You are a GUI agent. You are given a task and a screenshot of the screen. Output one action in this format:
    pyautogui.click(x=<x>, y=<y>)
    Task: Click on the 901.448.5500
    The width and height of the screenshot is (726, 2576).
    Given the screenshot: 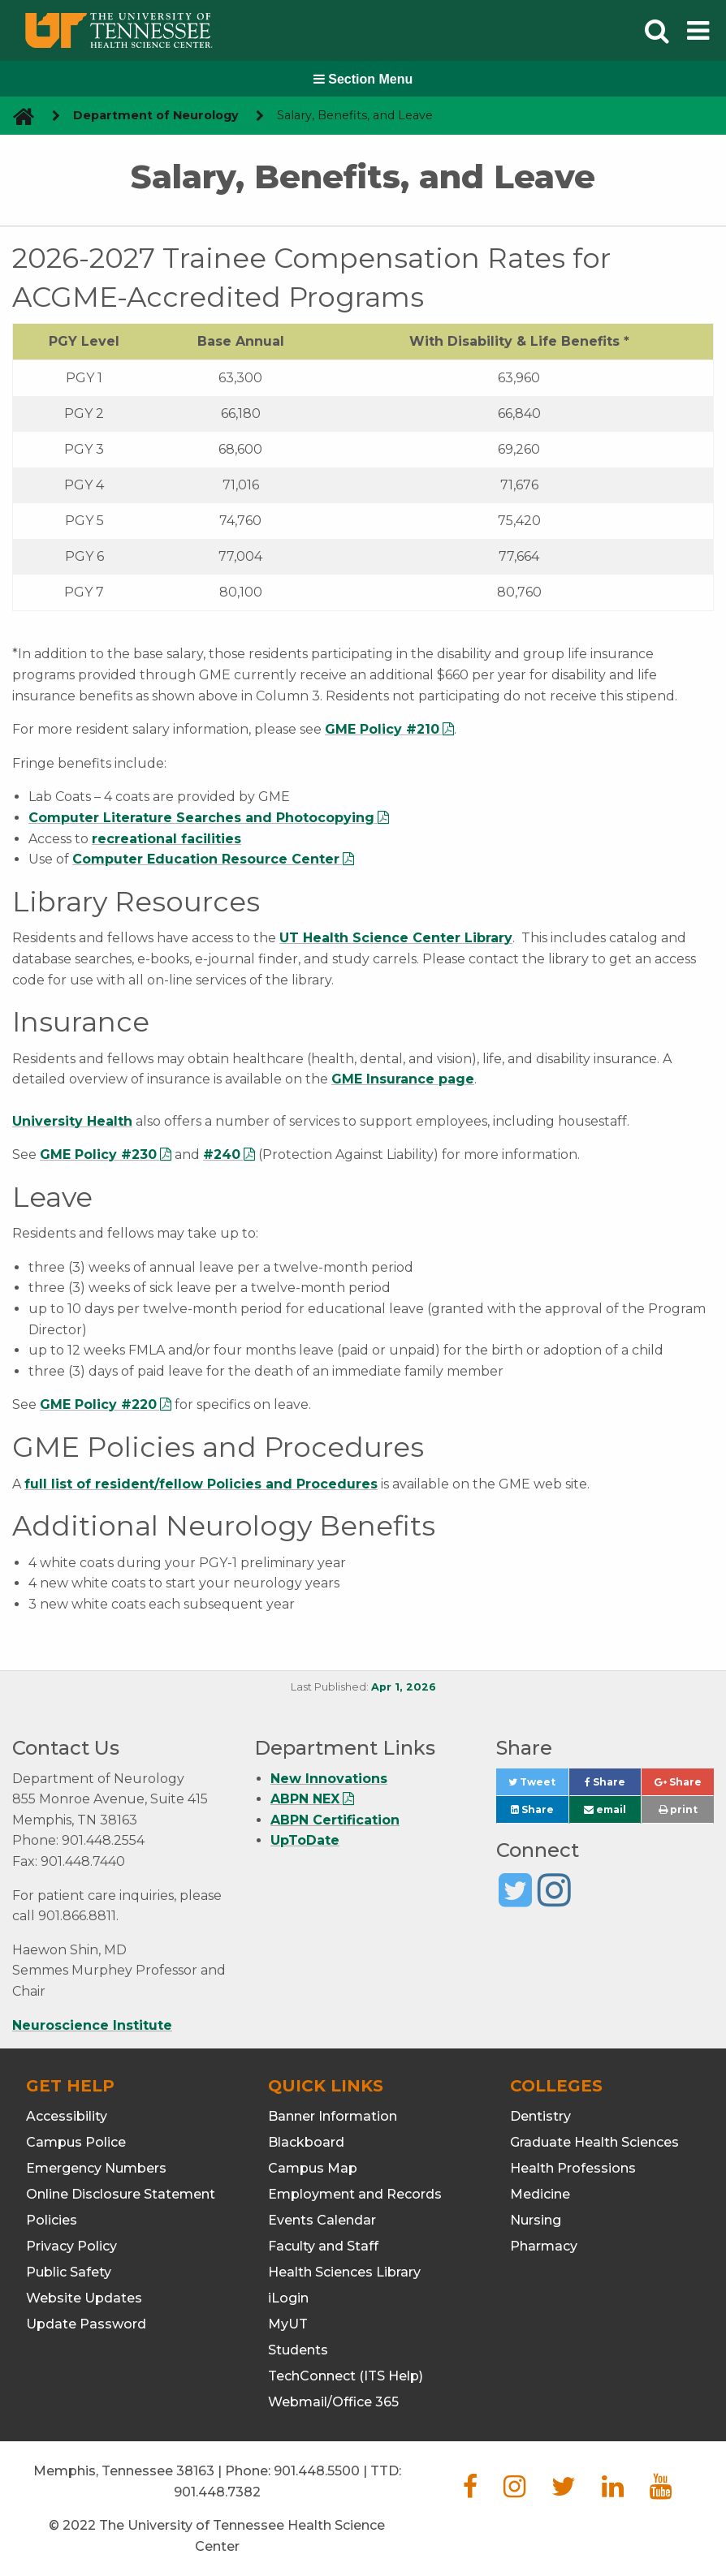 What is the action you would take?
    pyautogui.click(x=317, y=2471)
    